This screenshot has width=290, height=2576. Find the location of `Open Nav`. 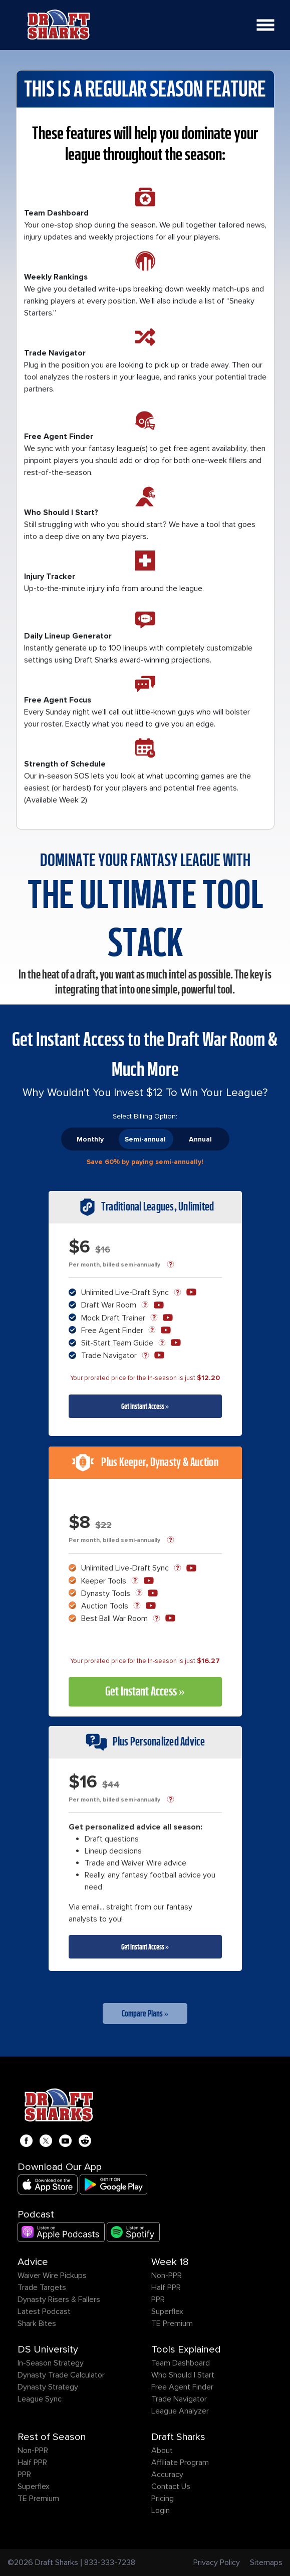

Open Nav is located at coordinates (268, 18).